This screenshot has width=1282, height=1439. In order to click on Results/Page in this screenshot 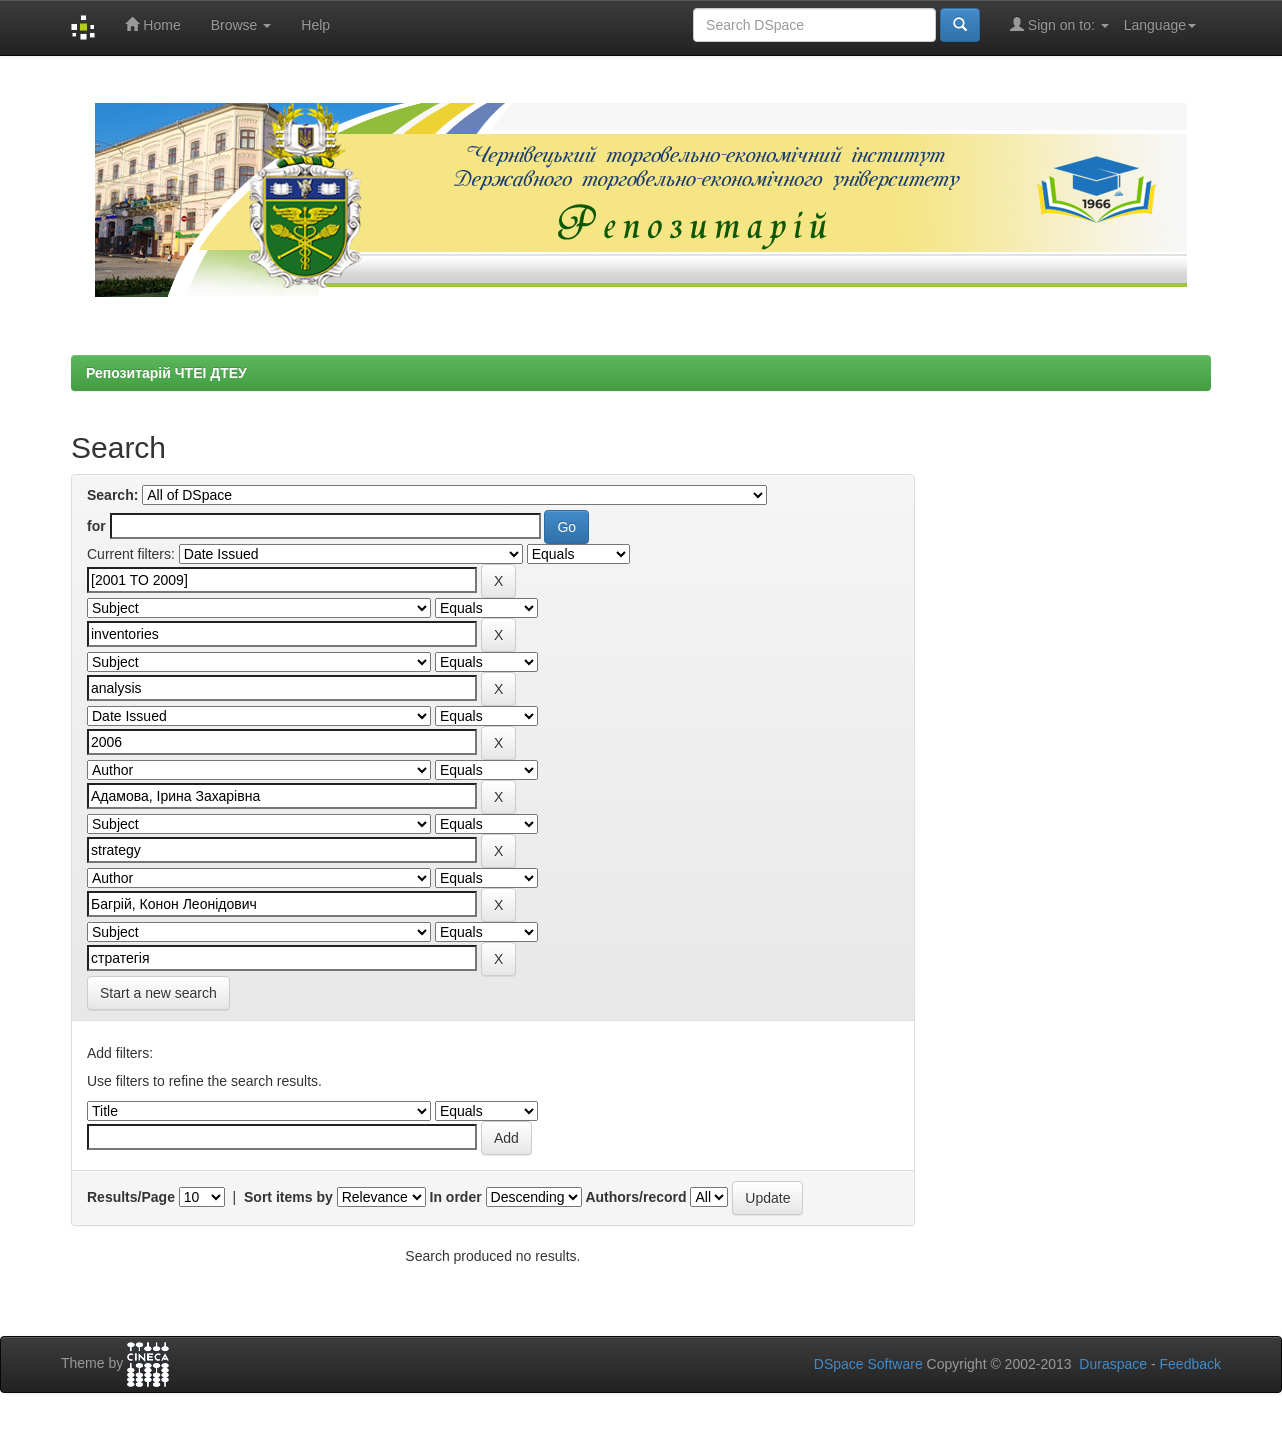, I will do `click(131, 1197)`.